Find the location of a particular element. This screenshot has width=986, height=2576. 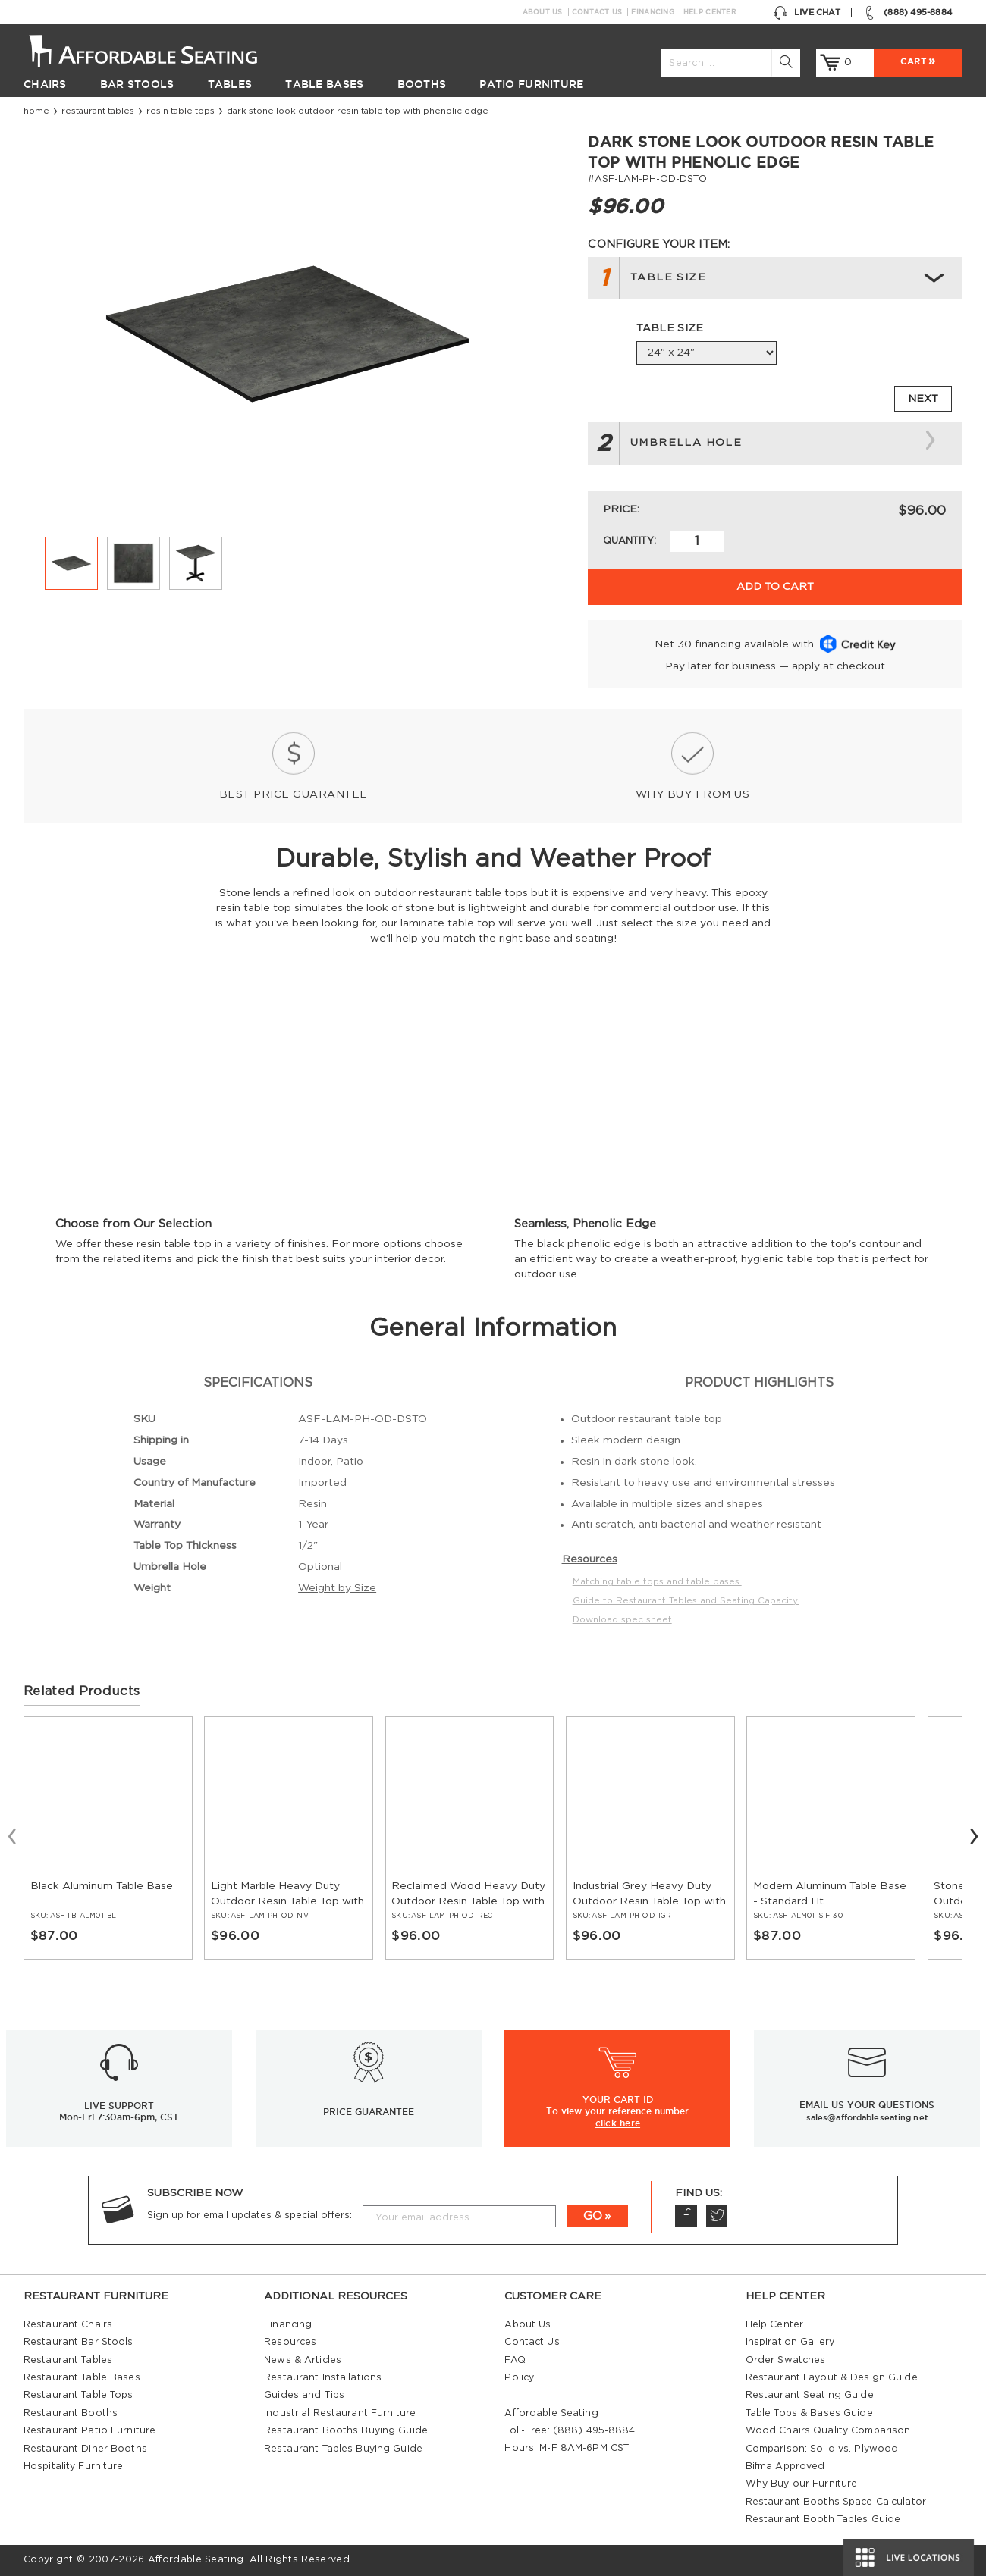

Restaurant Booths is located at coordinates (71, 2413).